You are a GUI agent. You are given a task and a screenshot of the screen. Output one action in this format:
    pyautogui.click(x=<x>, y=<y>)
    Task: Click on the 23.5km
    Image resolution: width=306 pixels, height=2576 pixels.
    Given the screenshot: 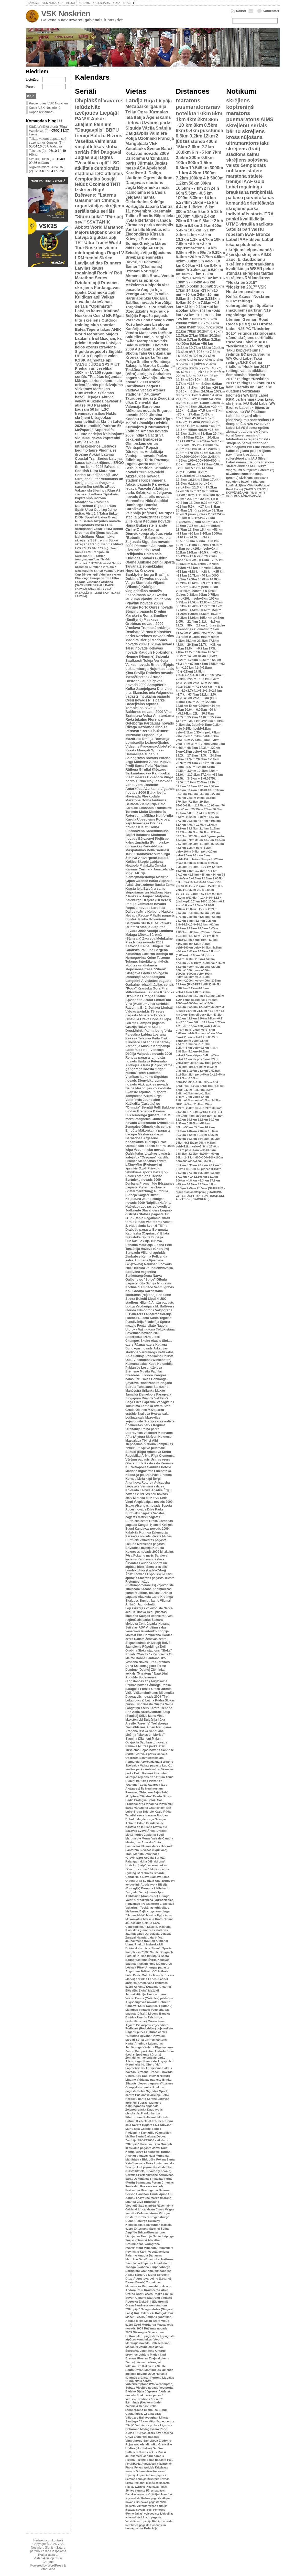 What is the action you would take?
    pyautogui.click(x=193, y=602)
    